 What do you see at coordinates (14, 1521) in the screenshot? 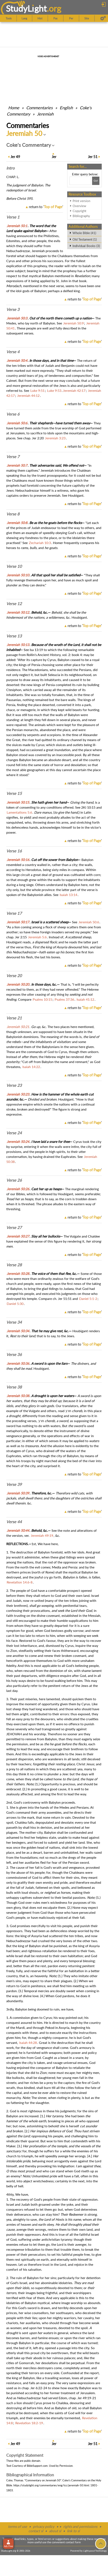
I see `Verse 44` at bounding box center [14, 1521].